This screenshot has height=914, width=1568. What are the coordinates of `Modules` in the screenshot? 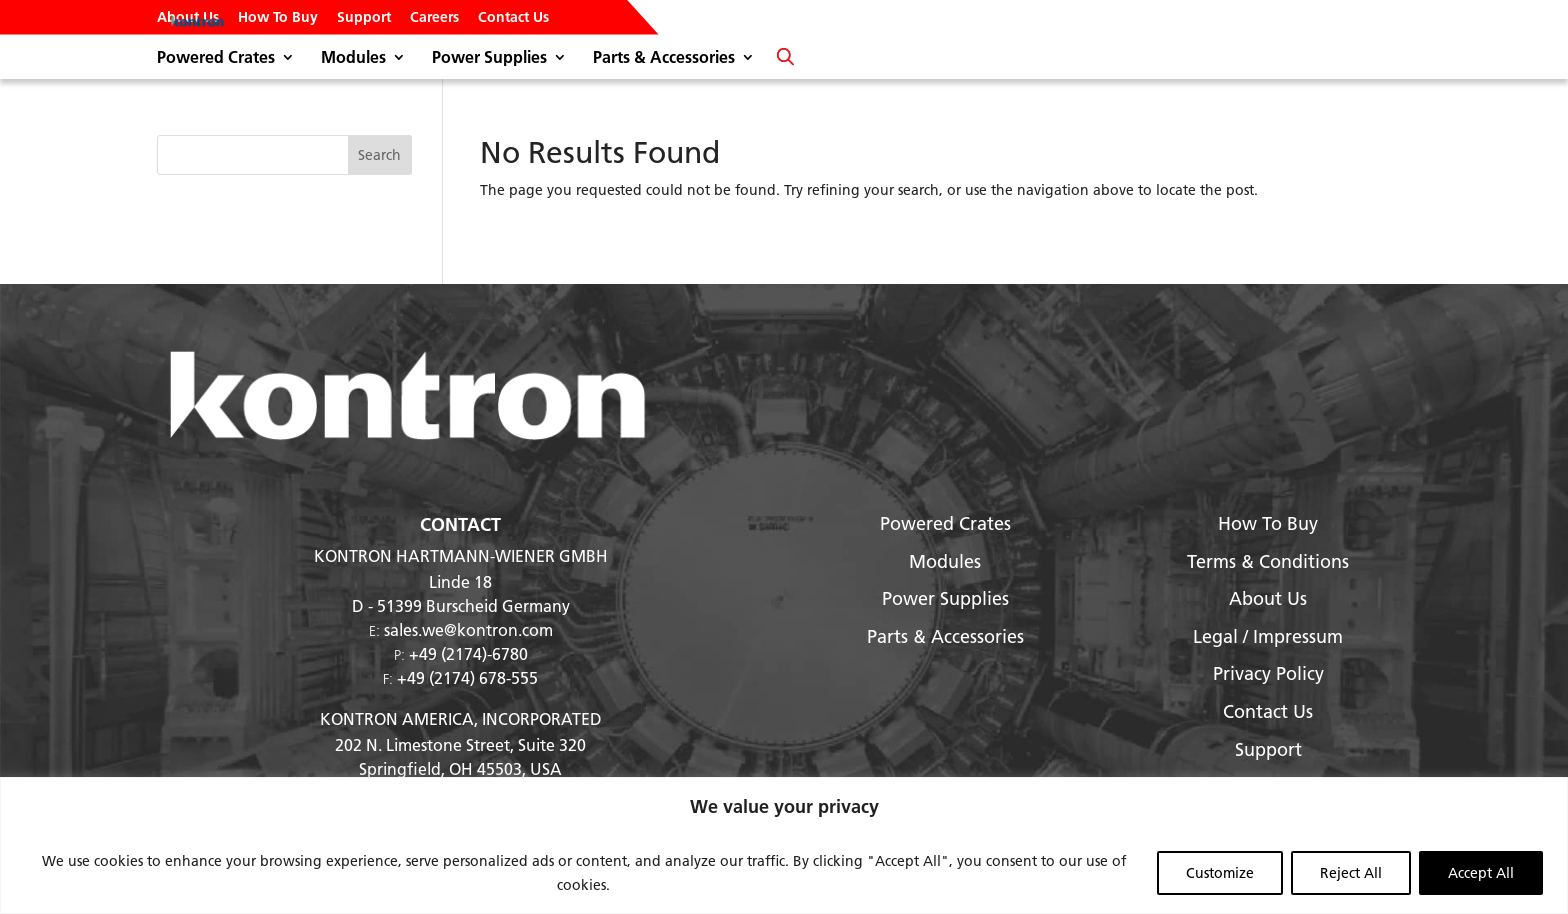 It's located at (353, 58).